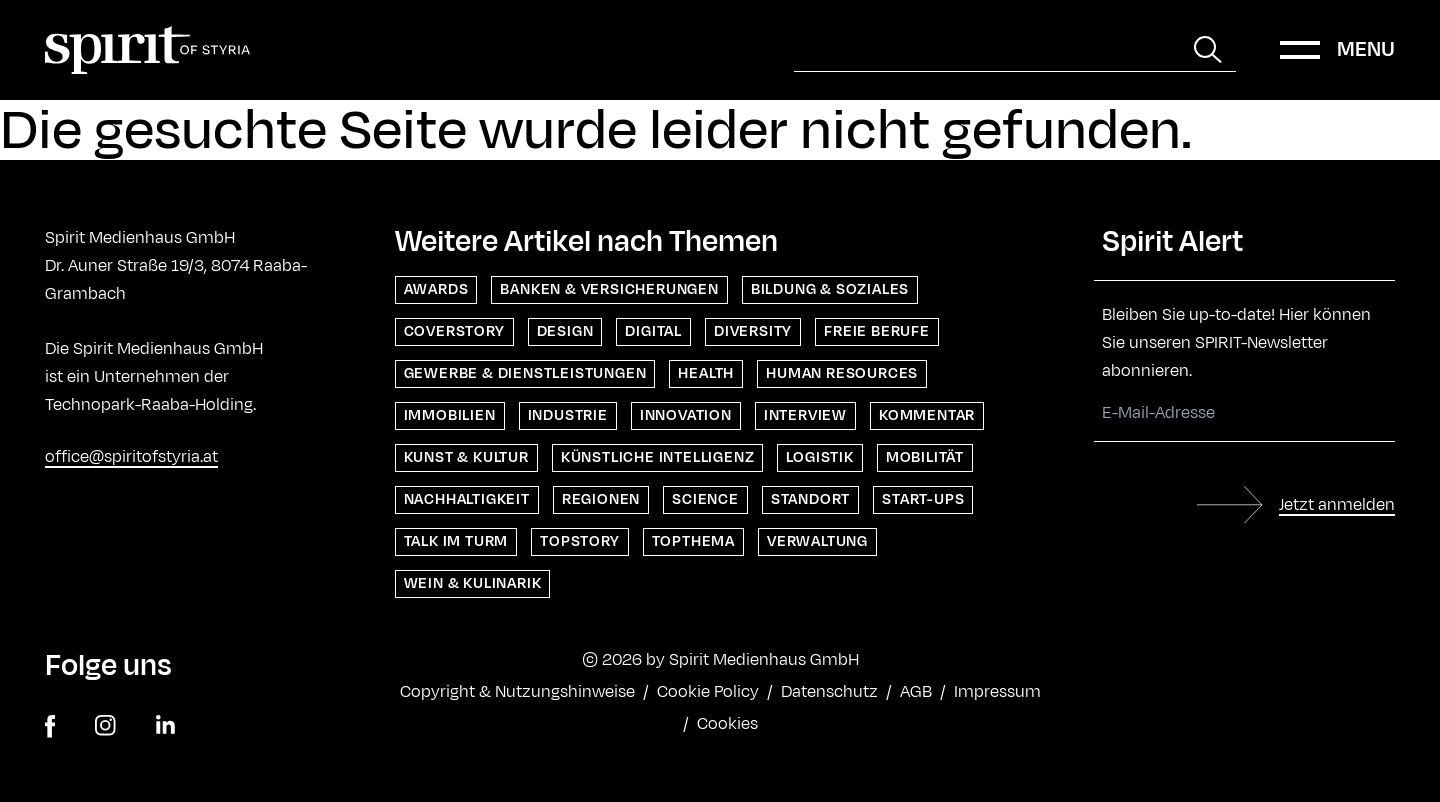 Image resolution: width=1440 pixels, height=802 pixels. I want to click on Kunst & Kultur, so click(466, 457).